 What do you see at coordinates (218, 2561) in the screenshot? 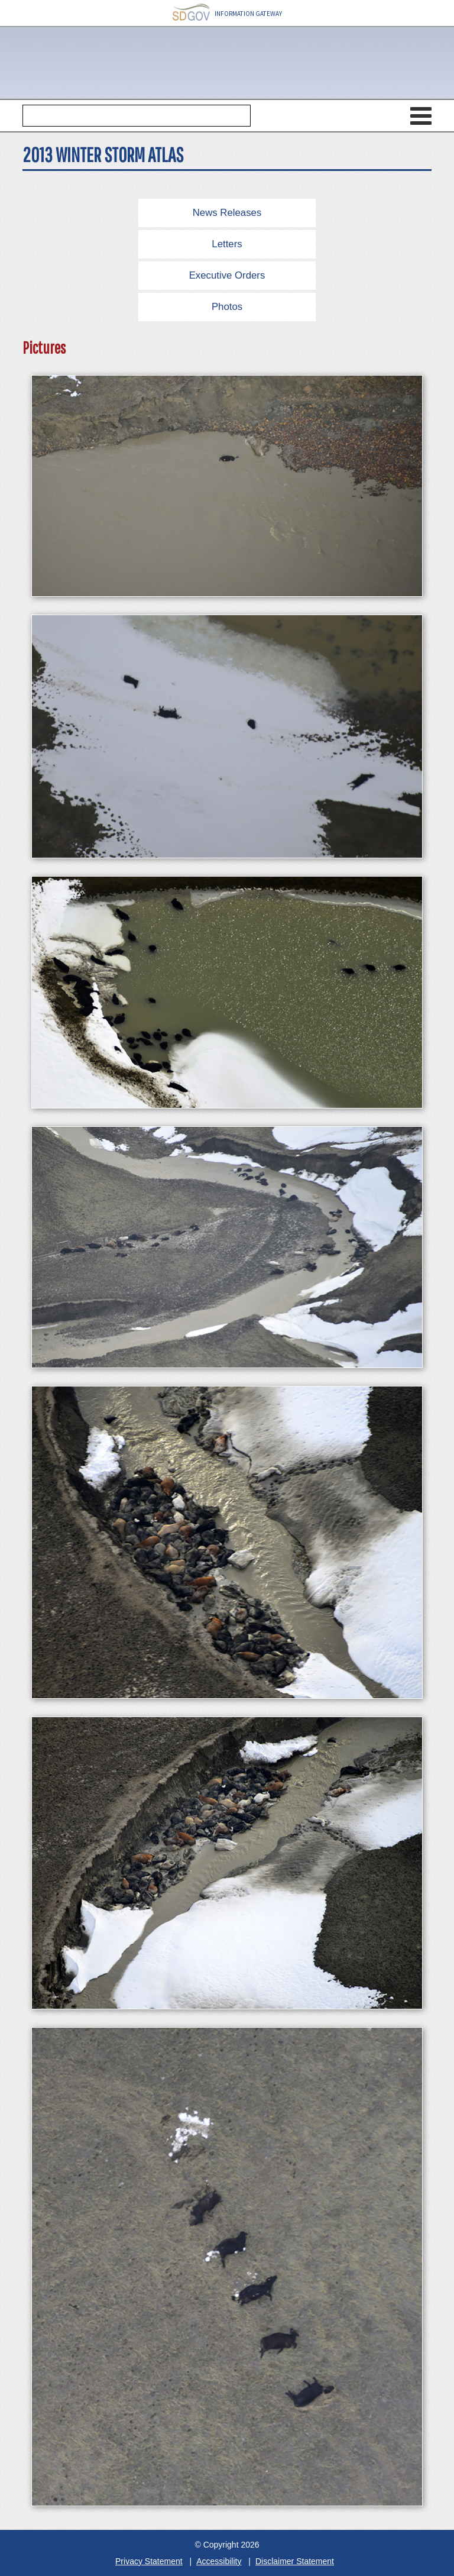
I see `Accessibility` at bounding box center [218, 2561].